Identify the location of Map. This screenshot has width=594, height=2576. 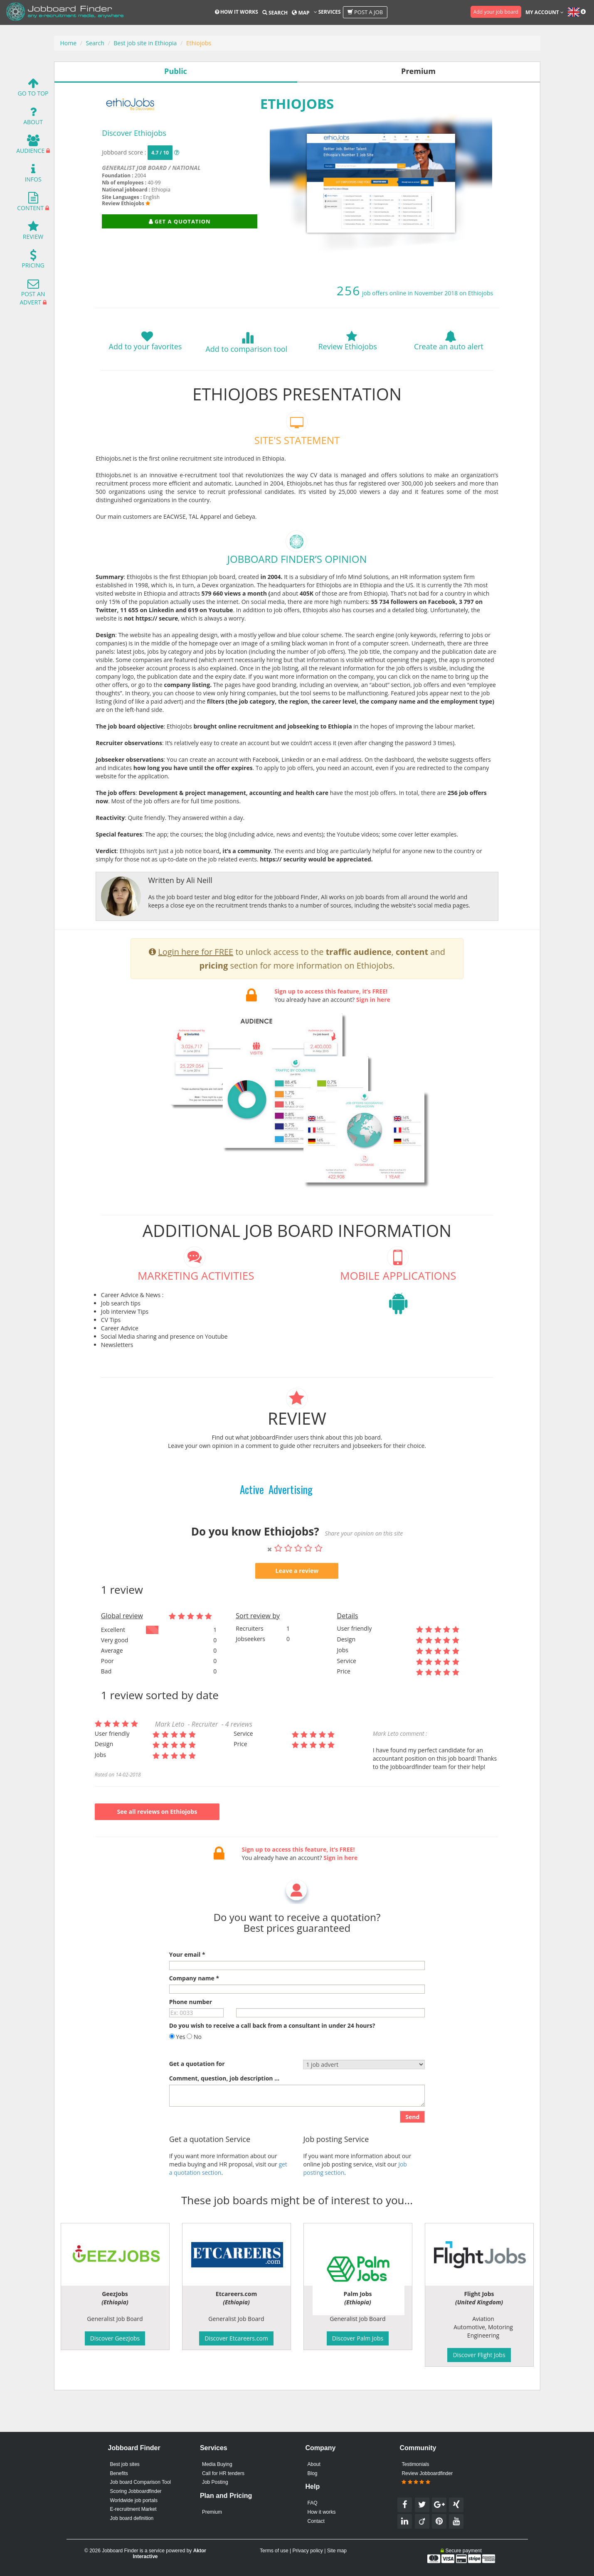
(300, 12).